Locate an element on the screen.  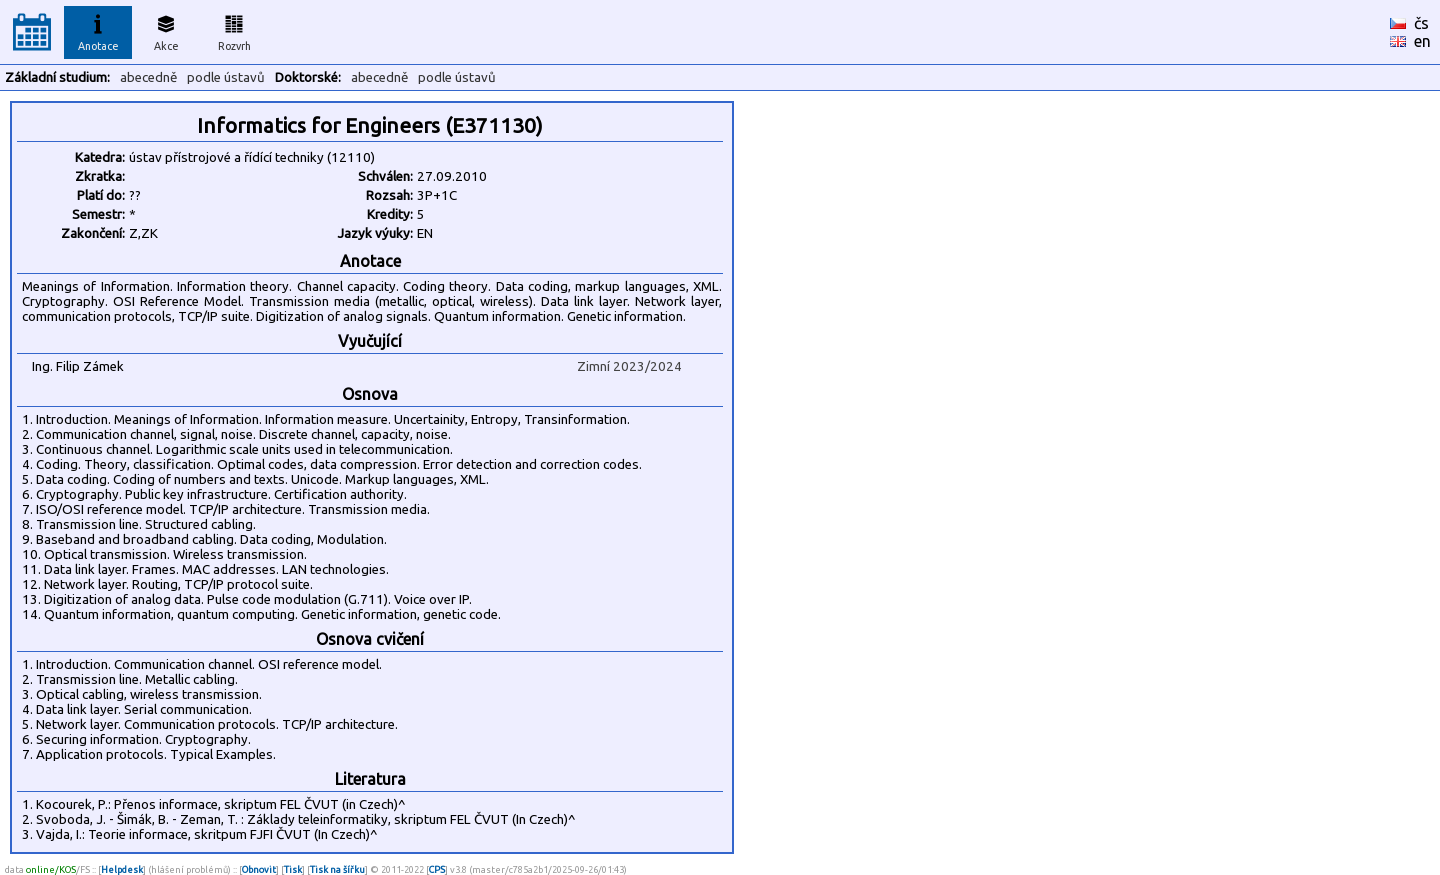
Tisk na šířku is located at coordinates (337, 869).